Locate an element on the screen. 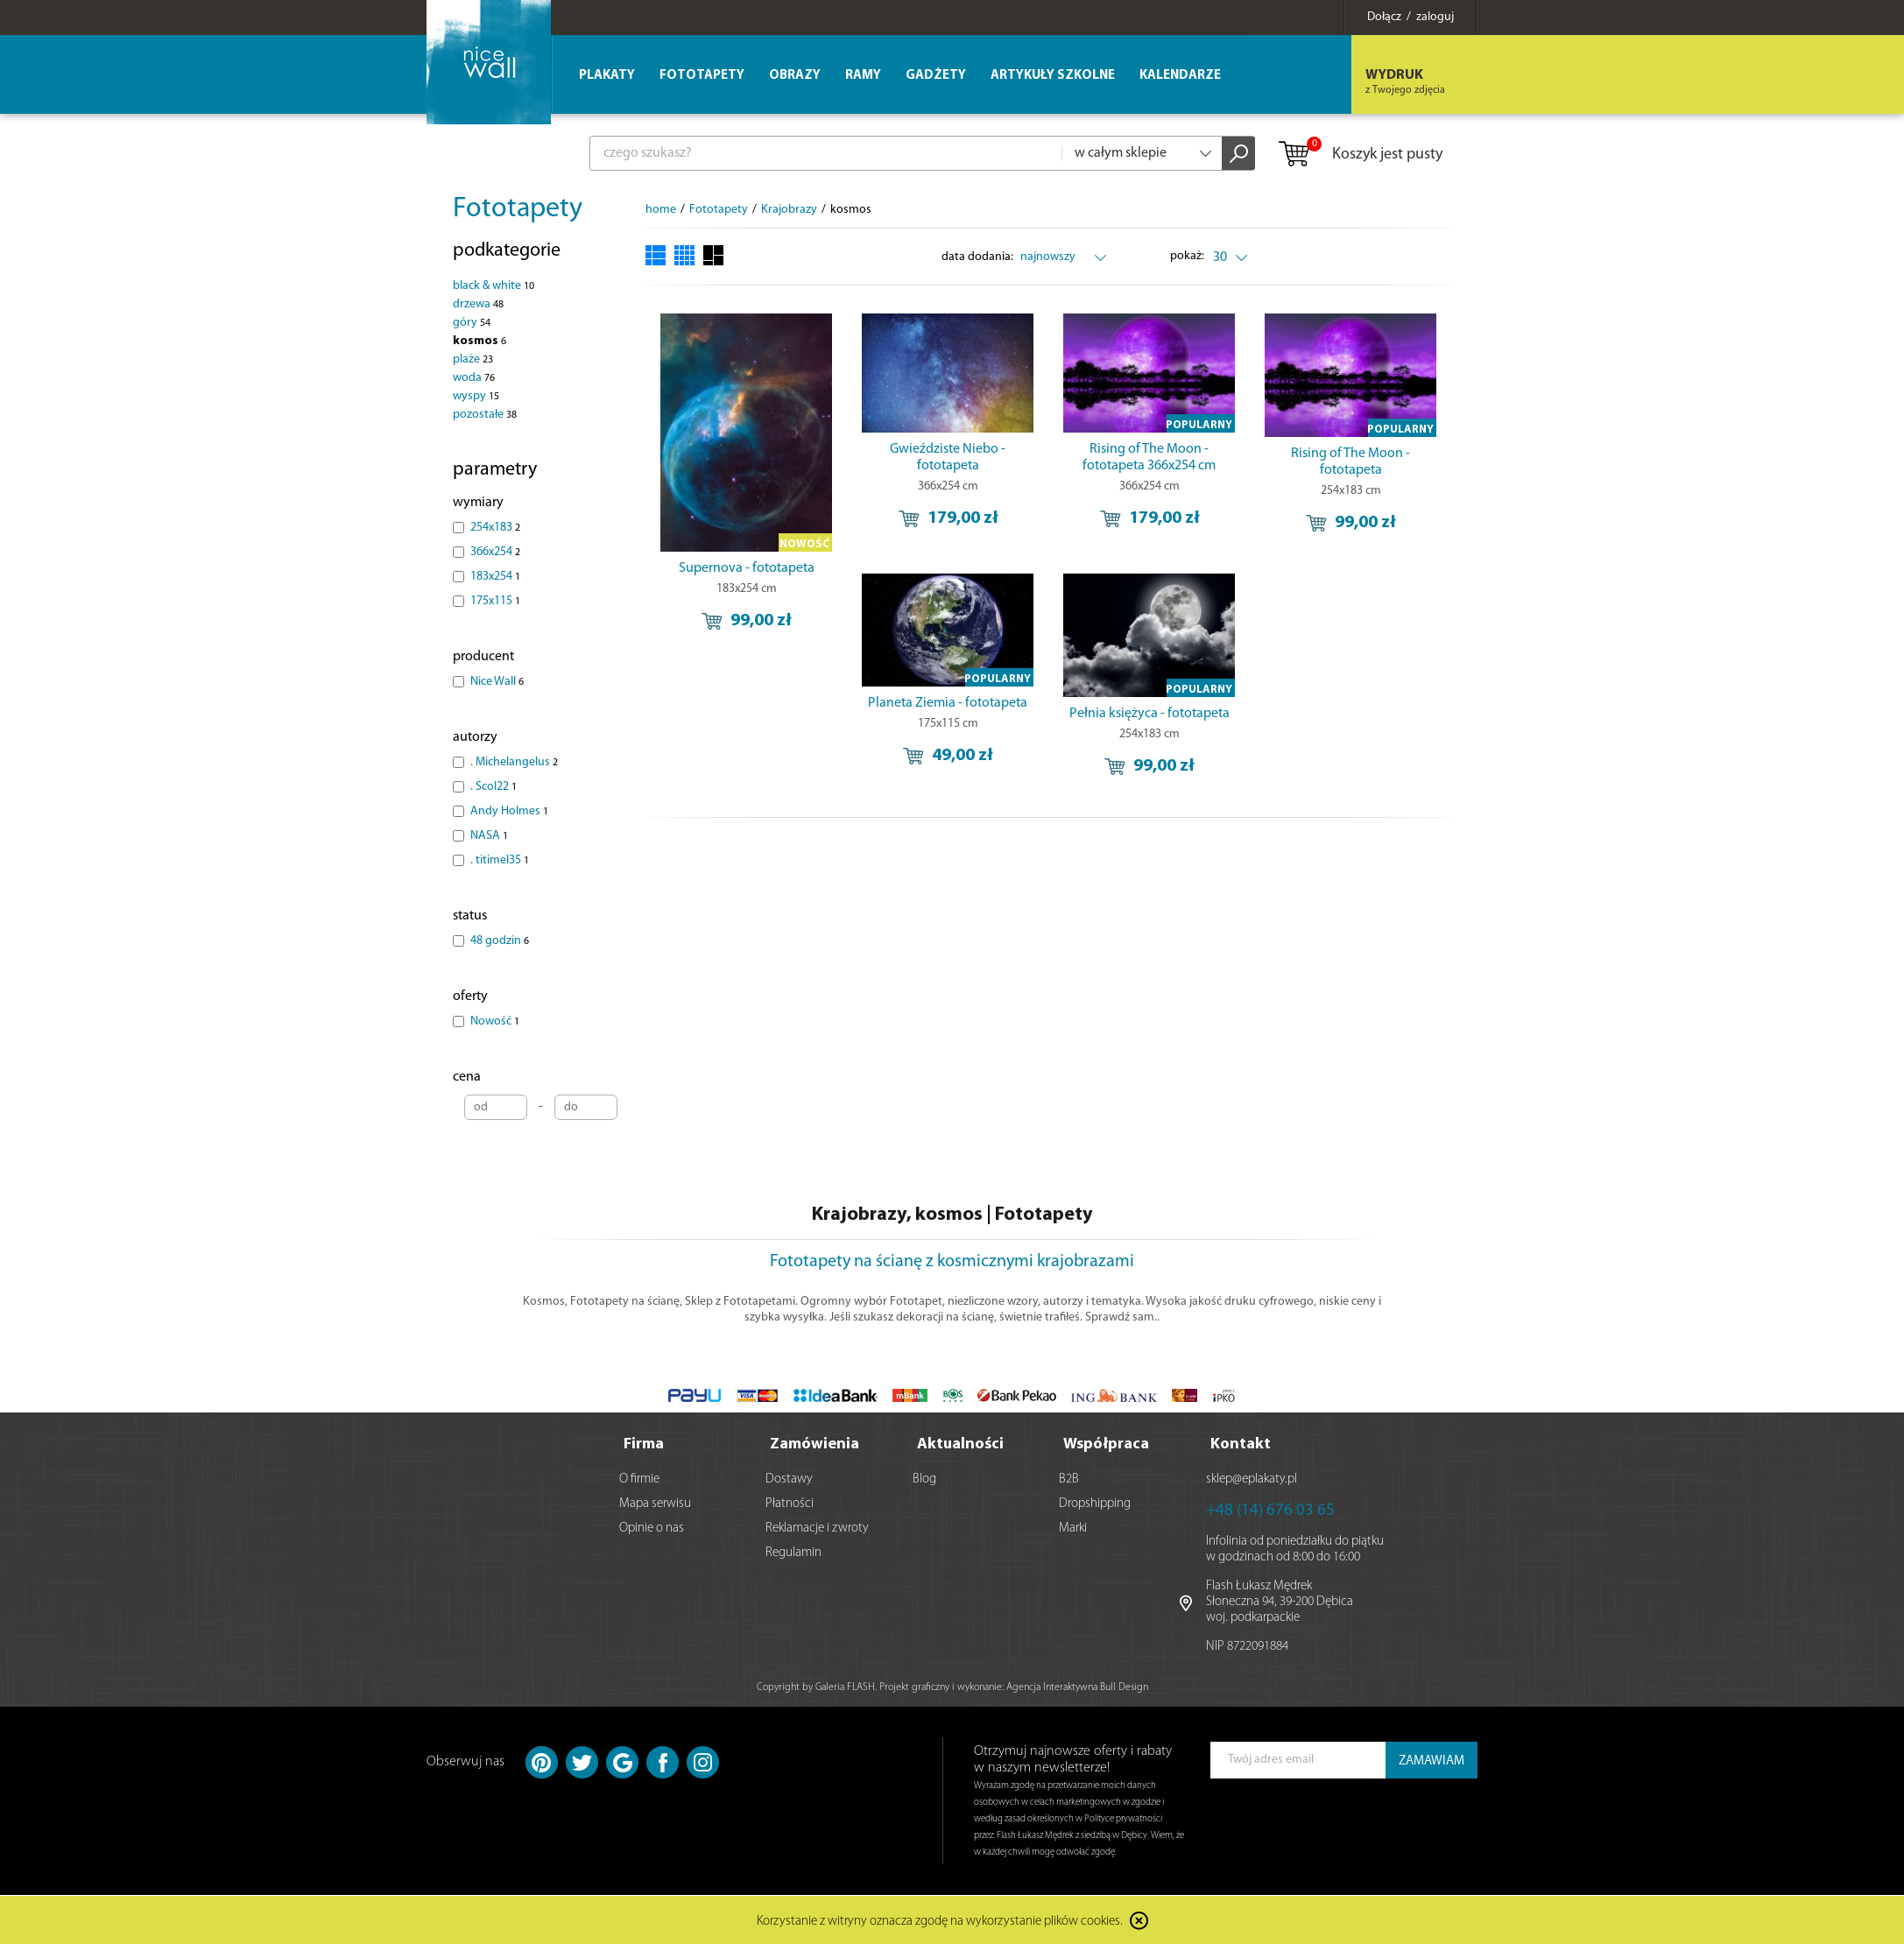  Agencja Interaktywna Bull Design is located at coordinates (1077, 1687).